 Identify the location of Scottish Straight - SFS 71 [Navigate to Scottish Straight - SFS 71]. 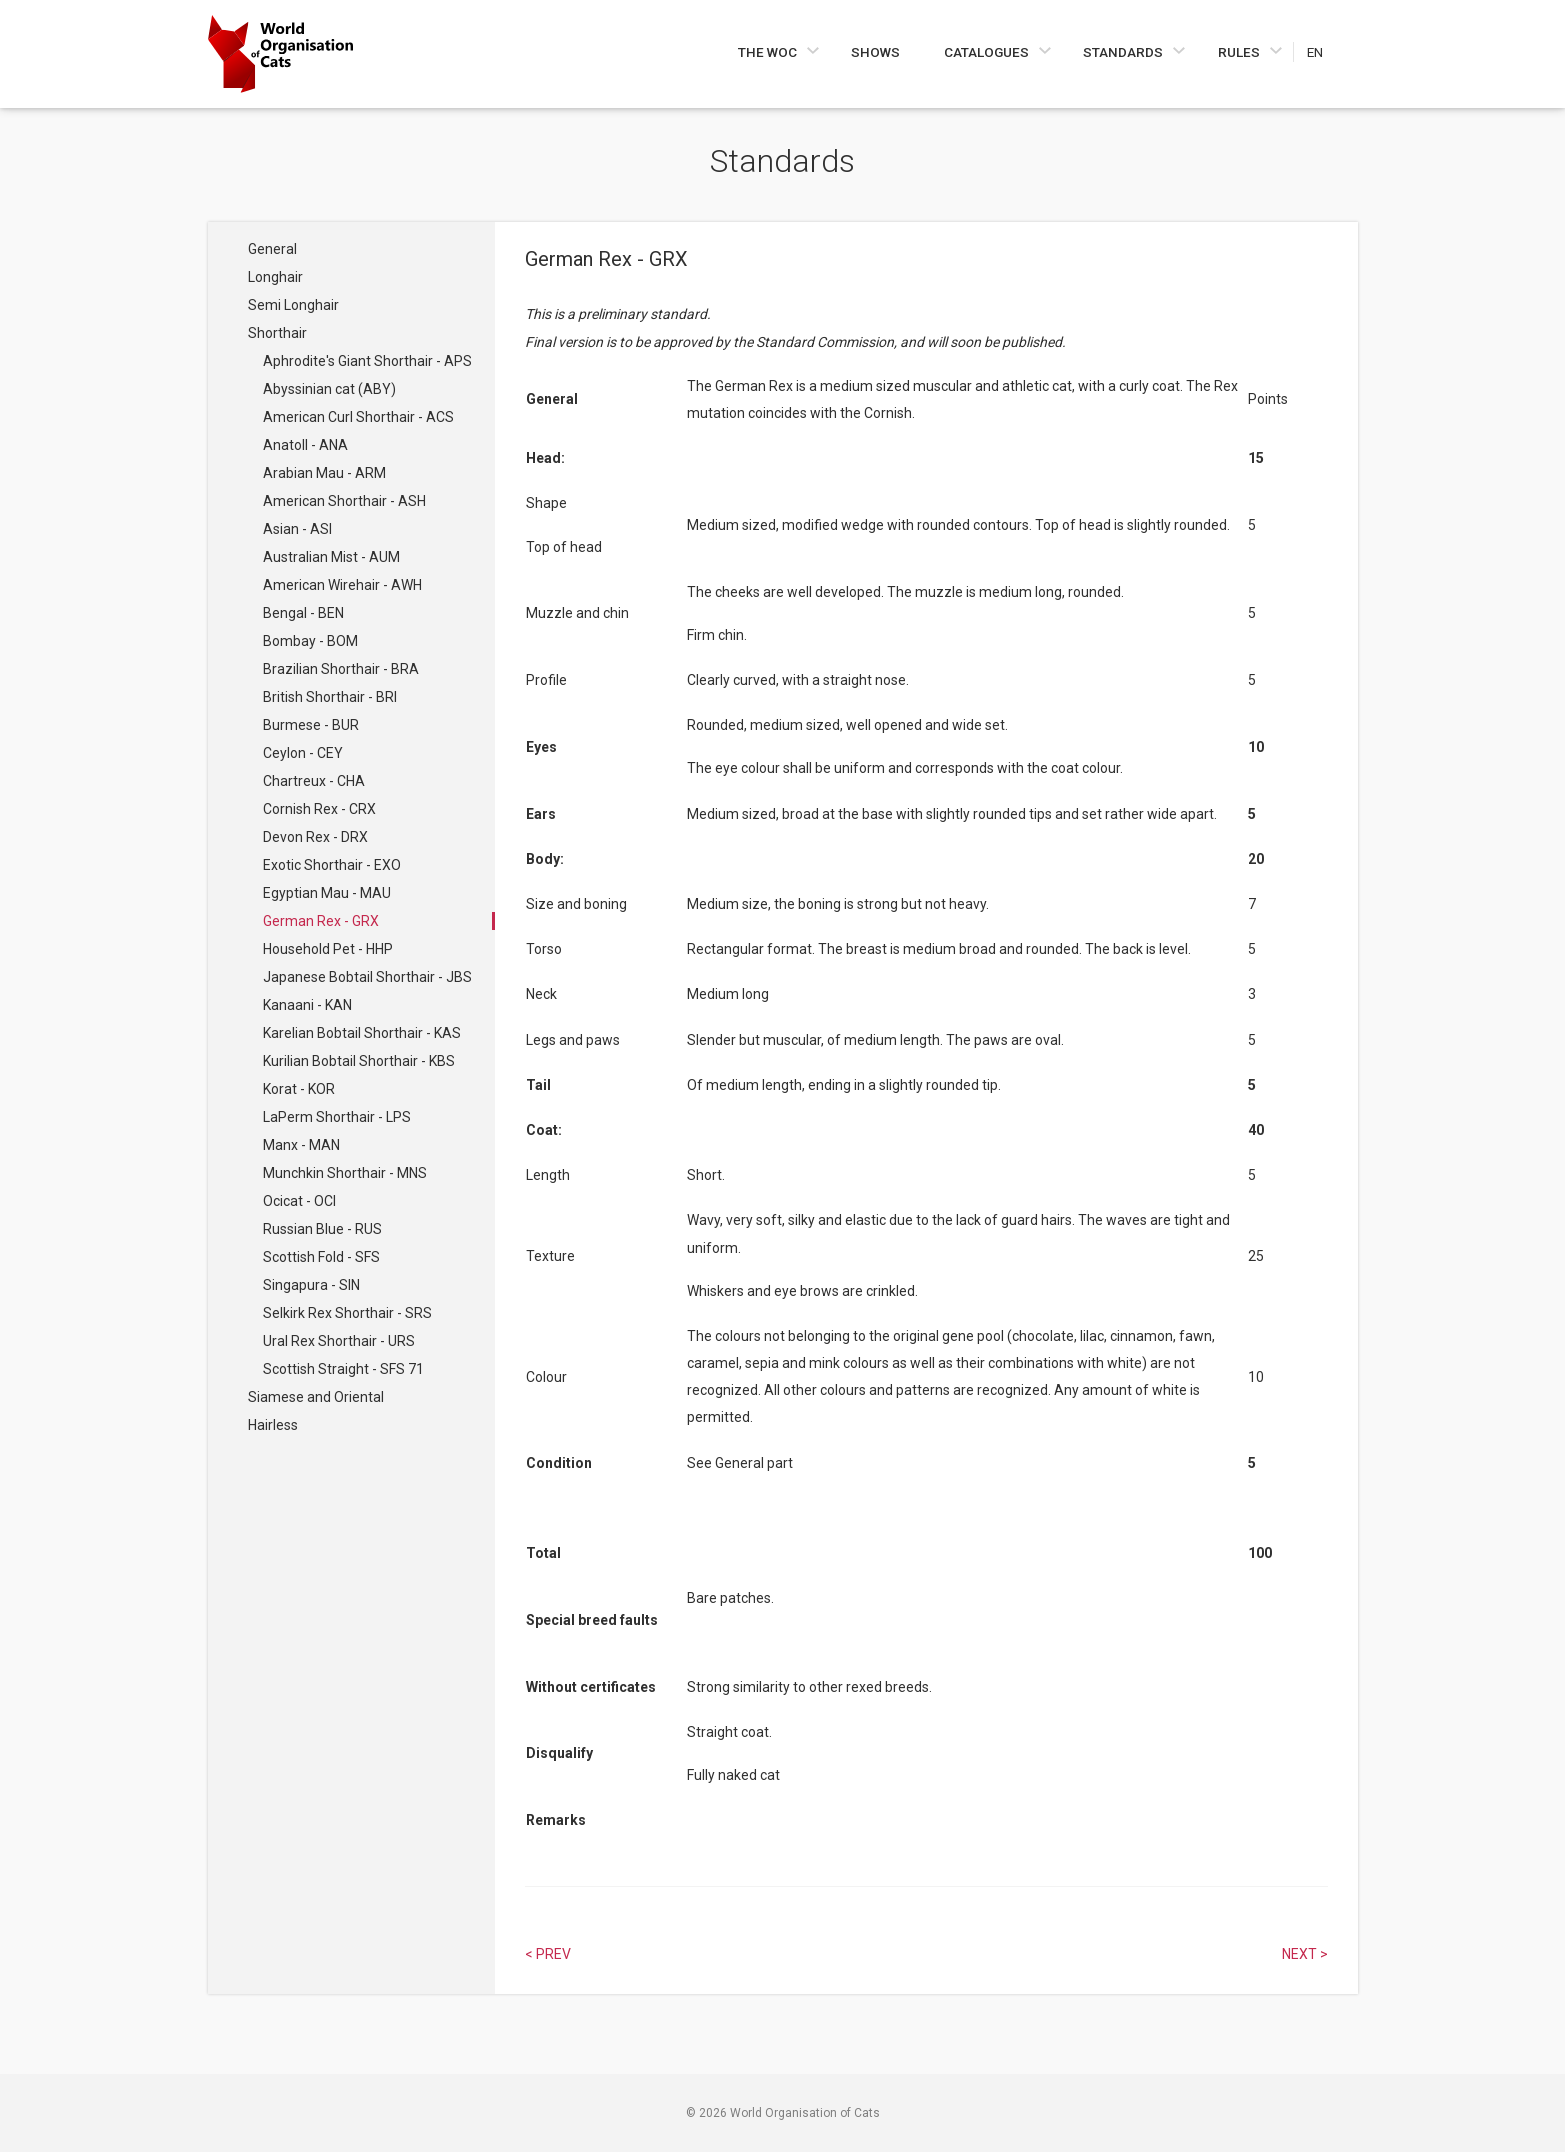
(343, 1369).